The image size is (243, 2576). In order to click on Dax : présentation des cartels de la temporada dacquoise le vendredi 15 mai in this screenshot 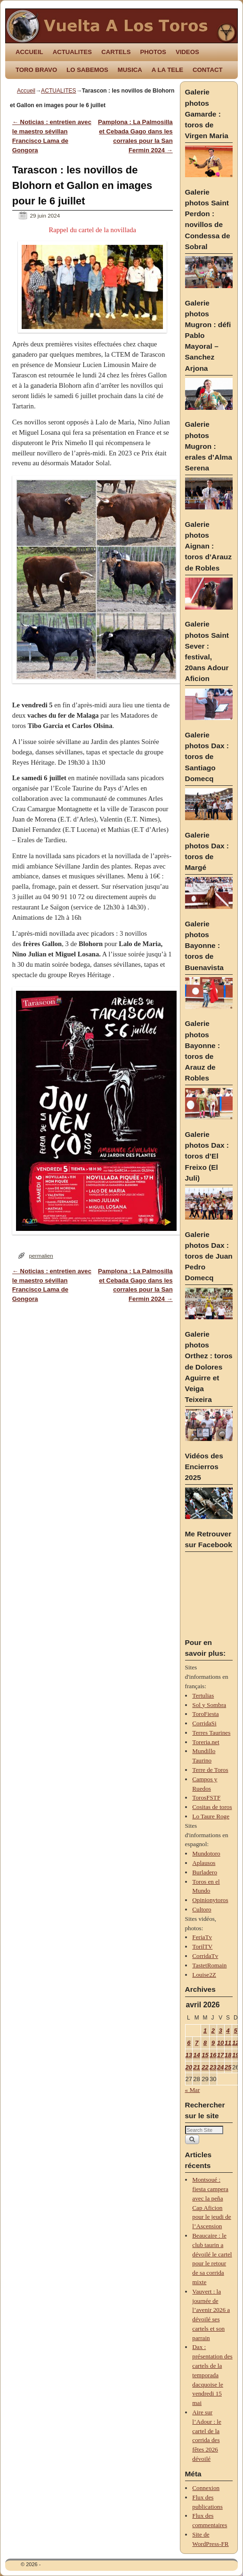, I will do `click(212, 2374)`.